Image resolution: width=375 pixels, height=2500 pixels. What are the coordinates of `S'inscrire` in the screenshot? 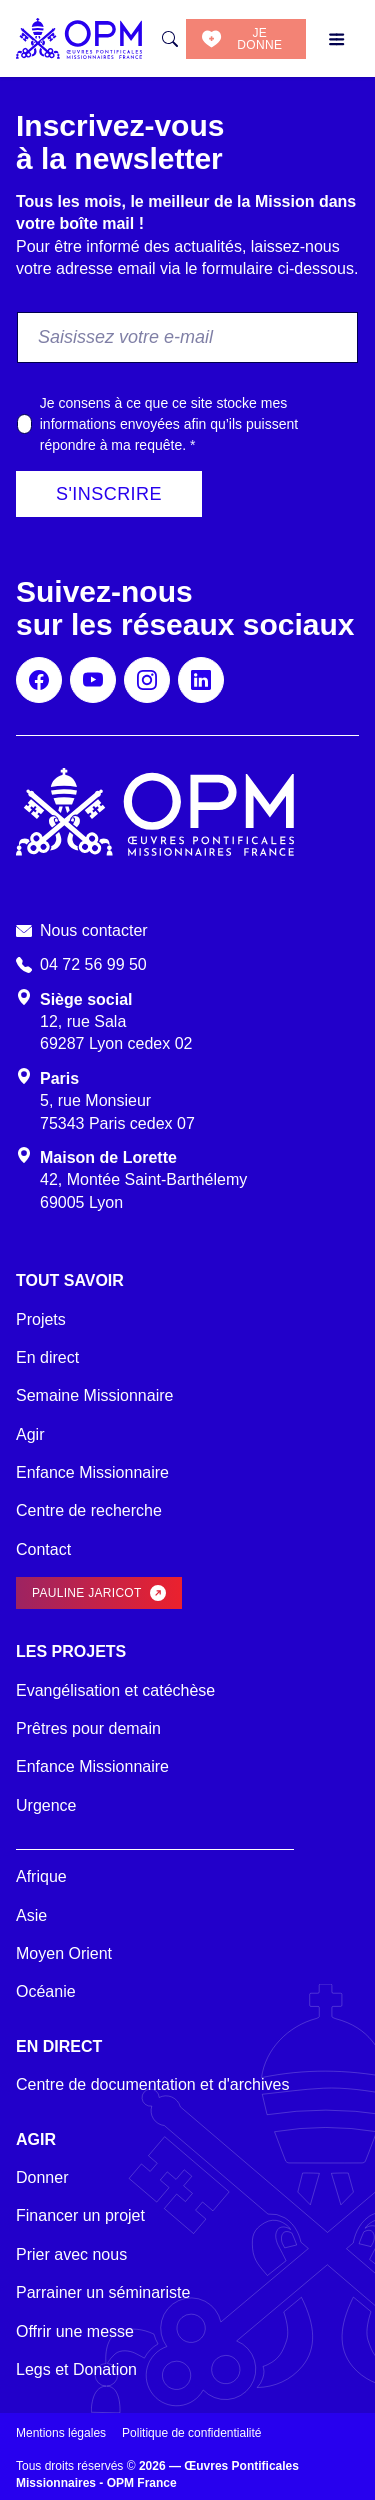 It's located at (109, 494).